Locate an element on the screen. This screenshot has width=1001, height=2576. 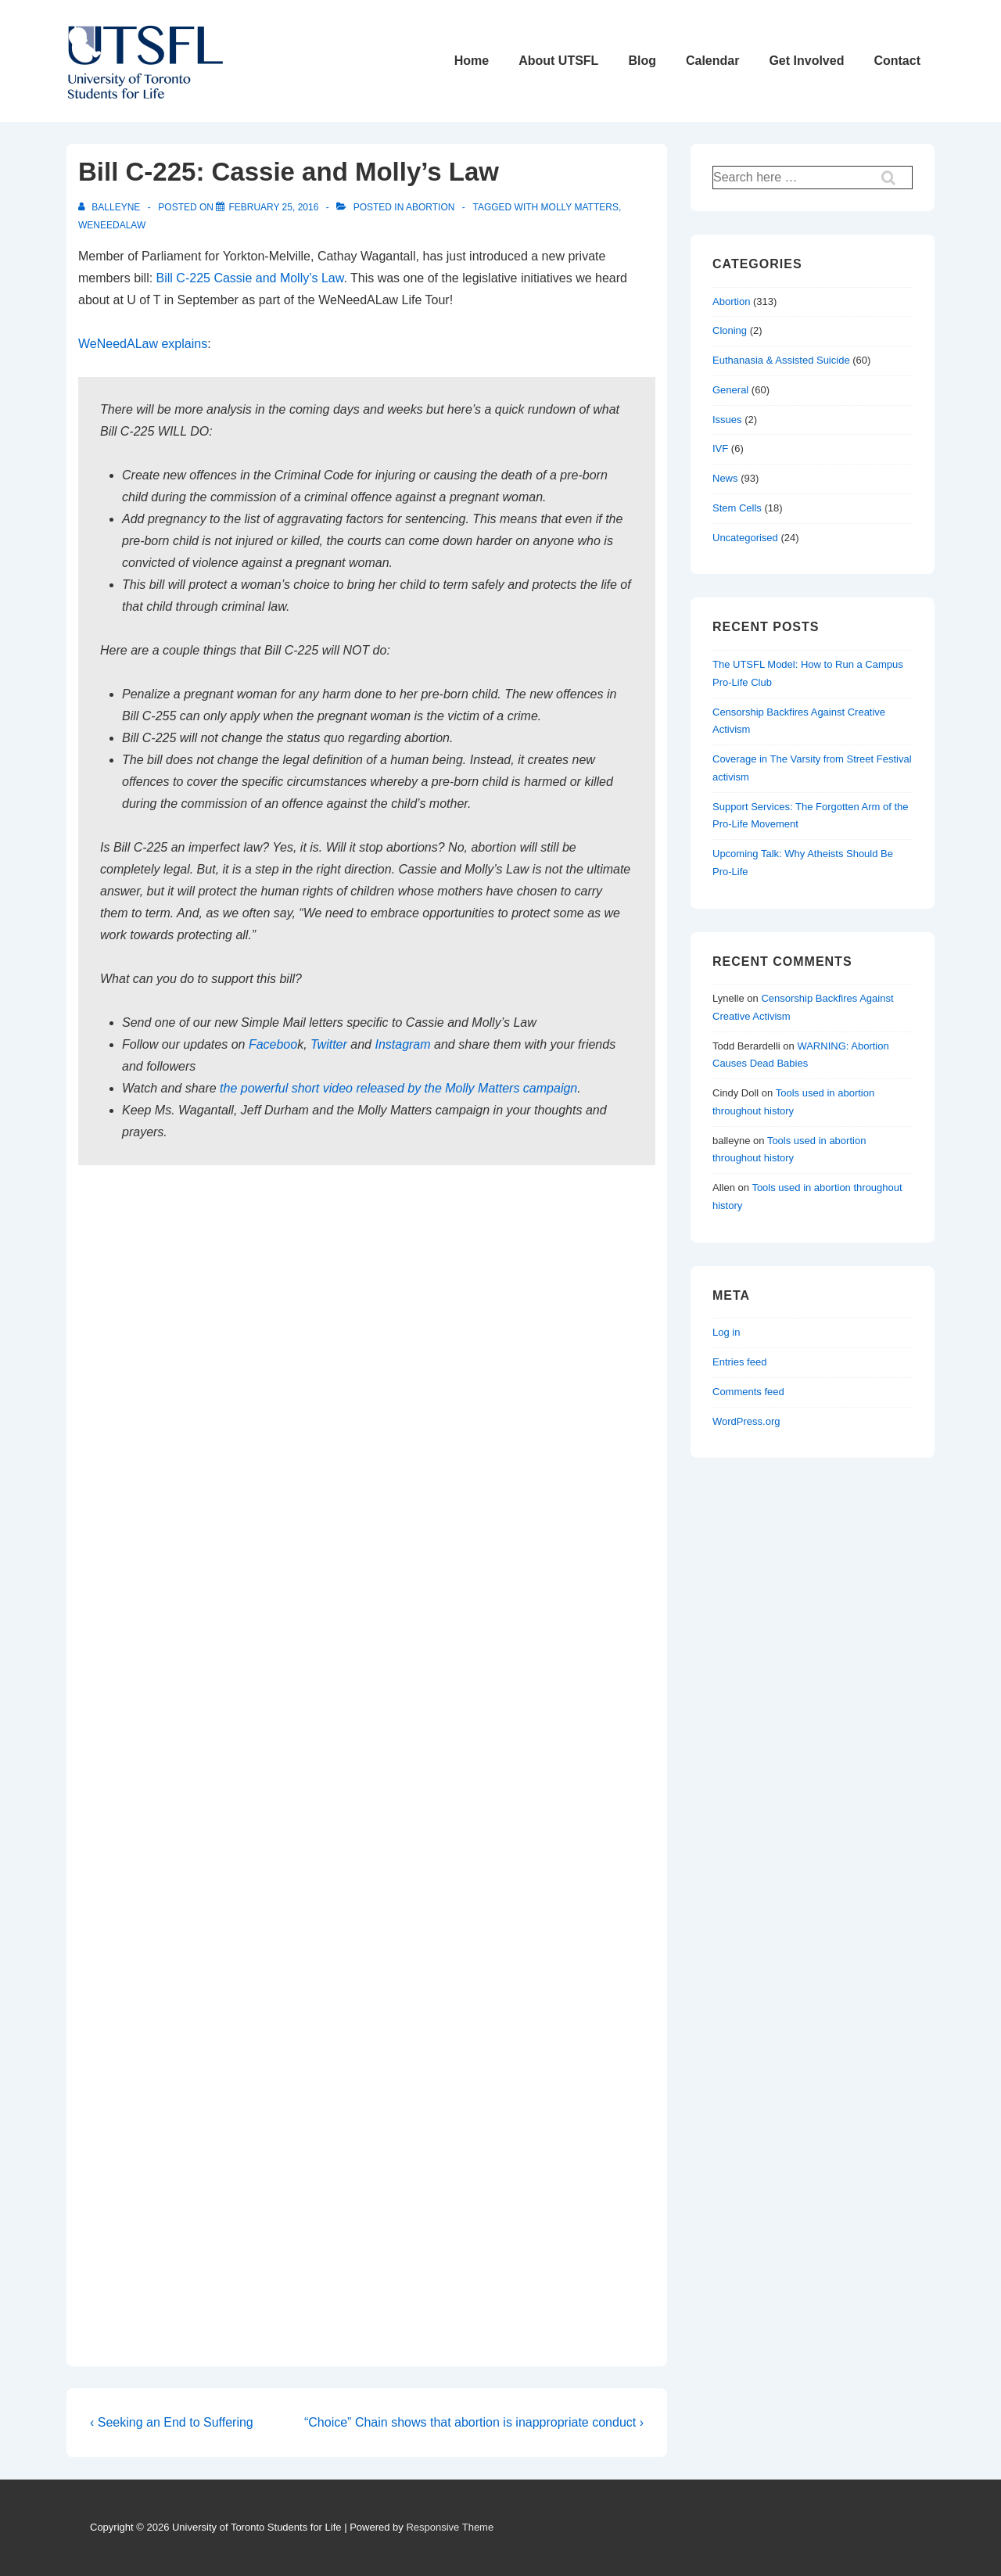
Uncategorised is located at coordinates (745, 538).